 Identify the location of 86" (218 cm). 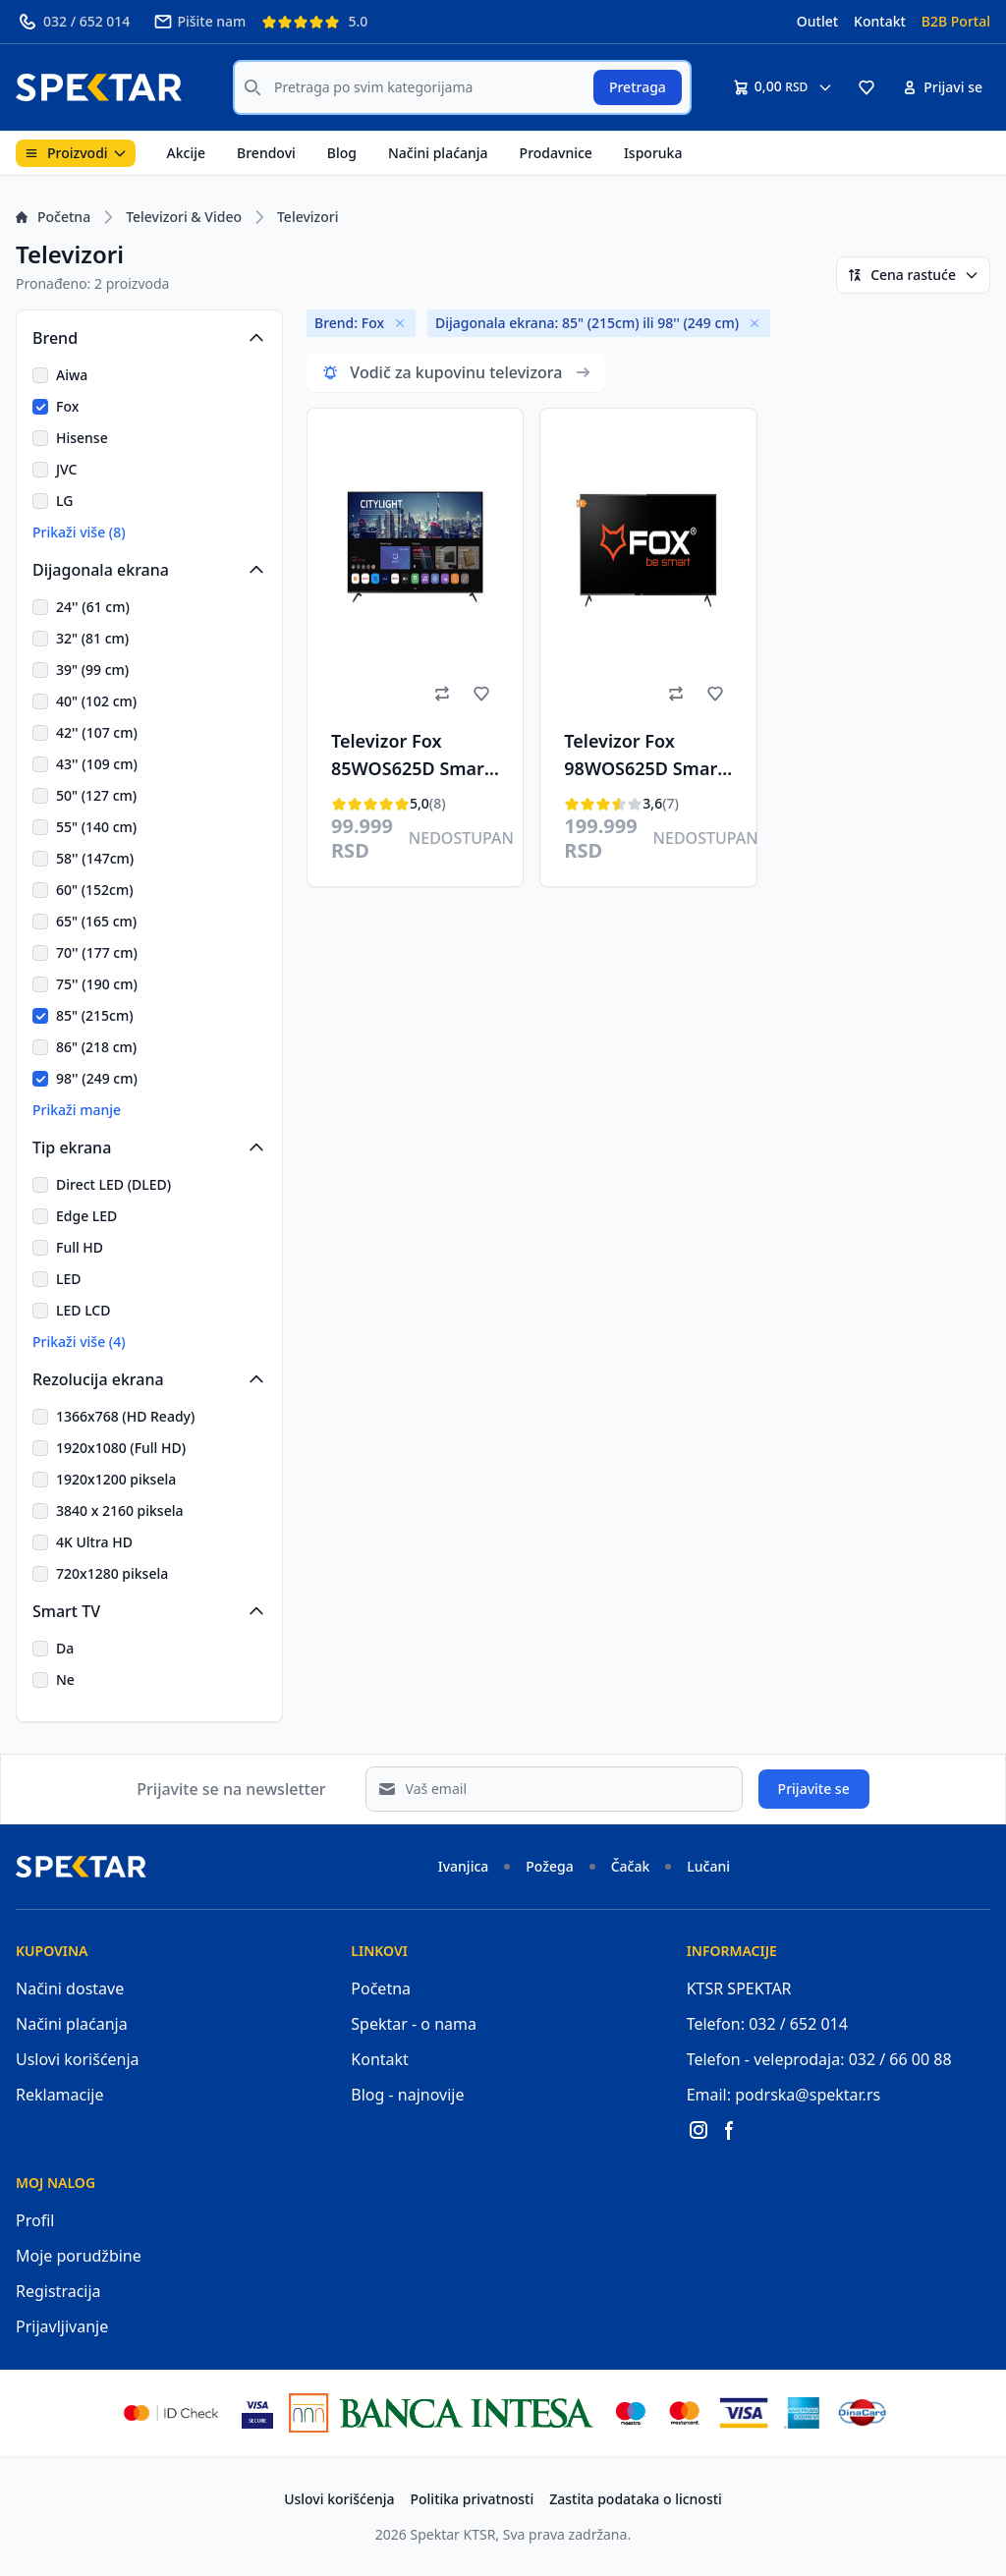
(96, 1046).